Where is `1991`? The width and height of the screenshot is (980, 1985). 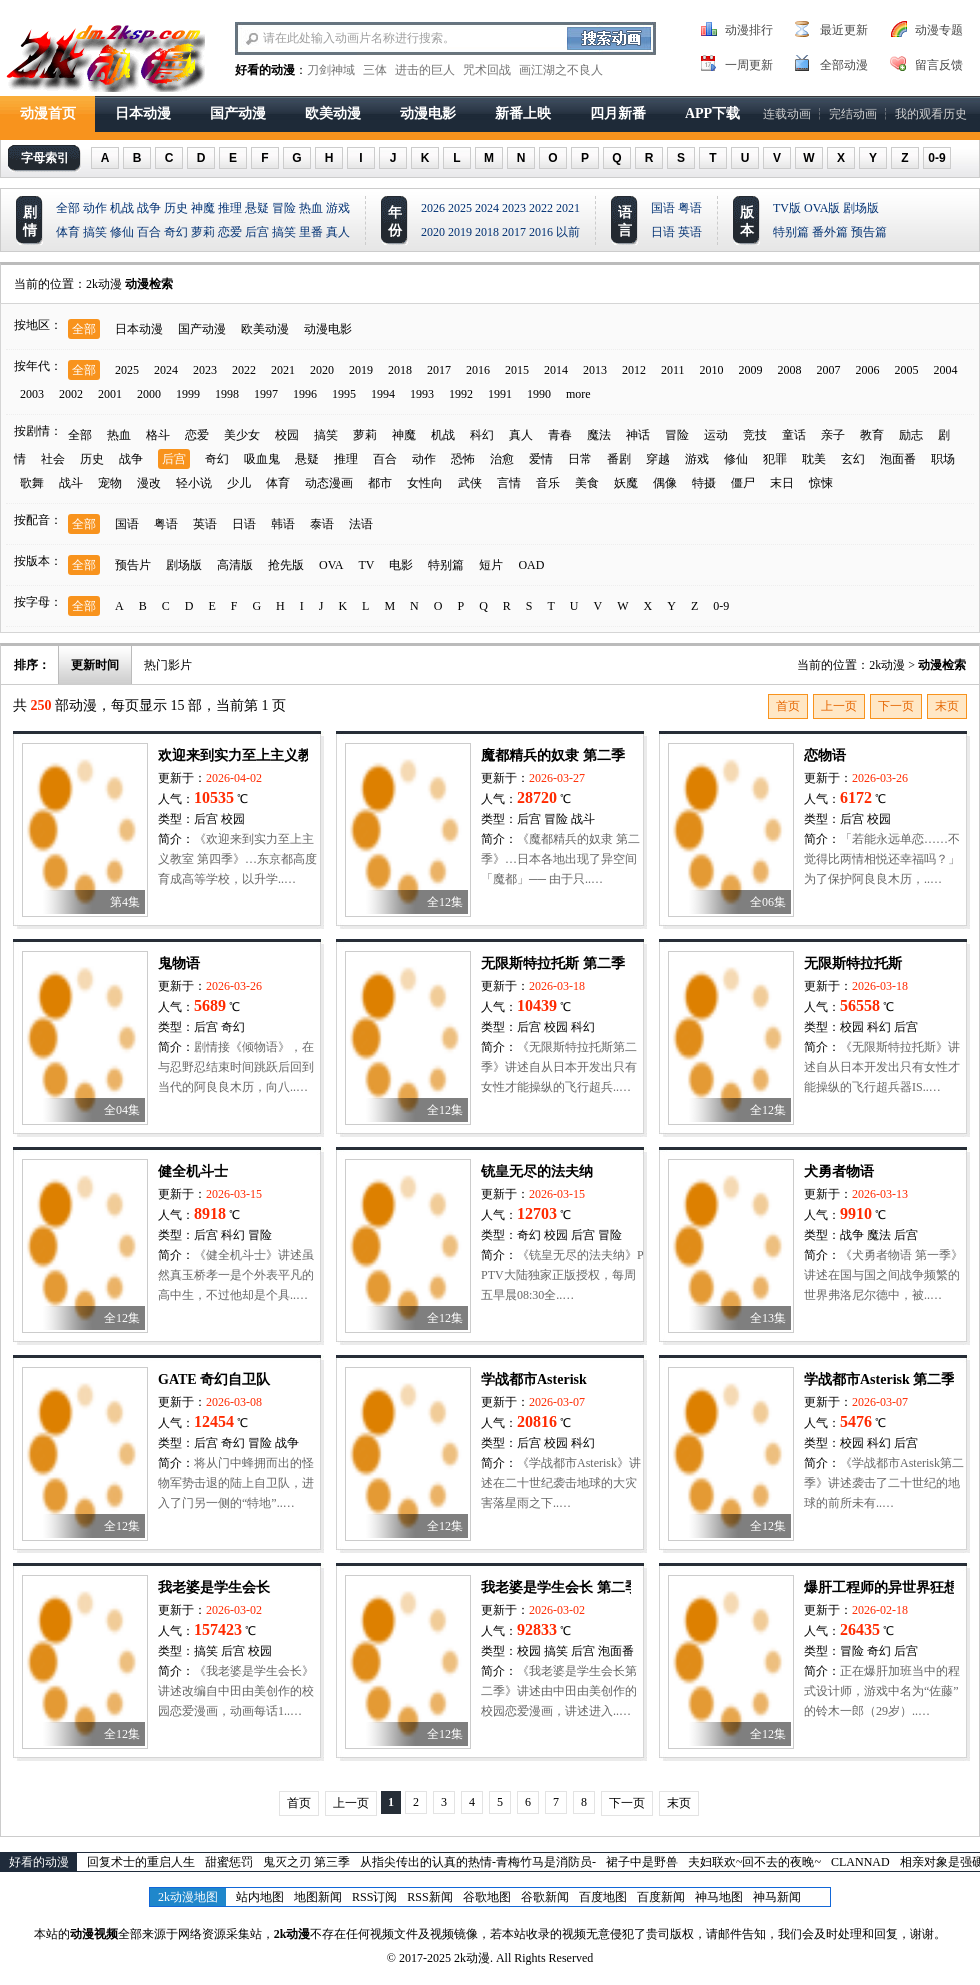
1991 is located at coordinates (500, 394).